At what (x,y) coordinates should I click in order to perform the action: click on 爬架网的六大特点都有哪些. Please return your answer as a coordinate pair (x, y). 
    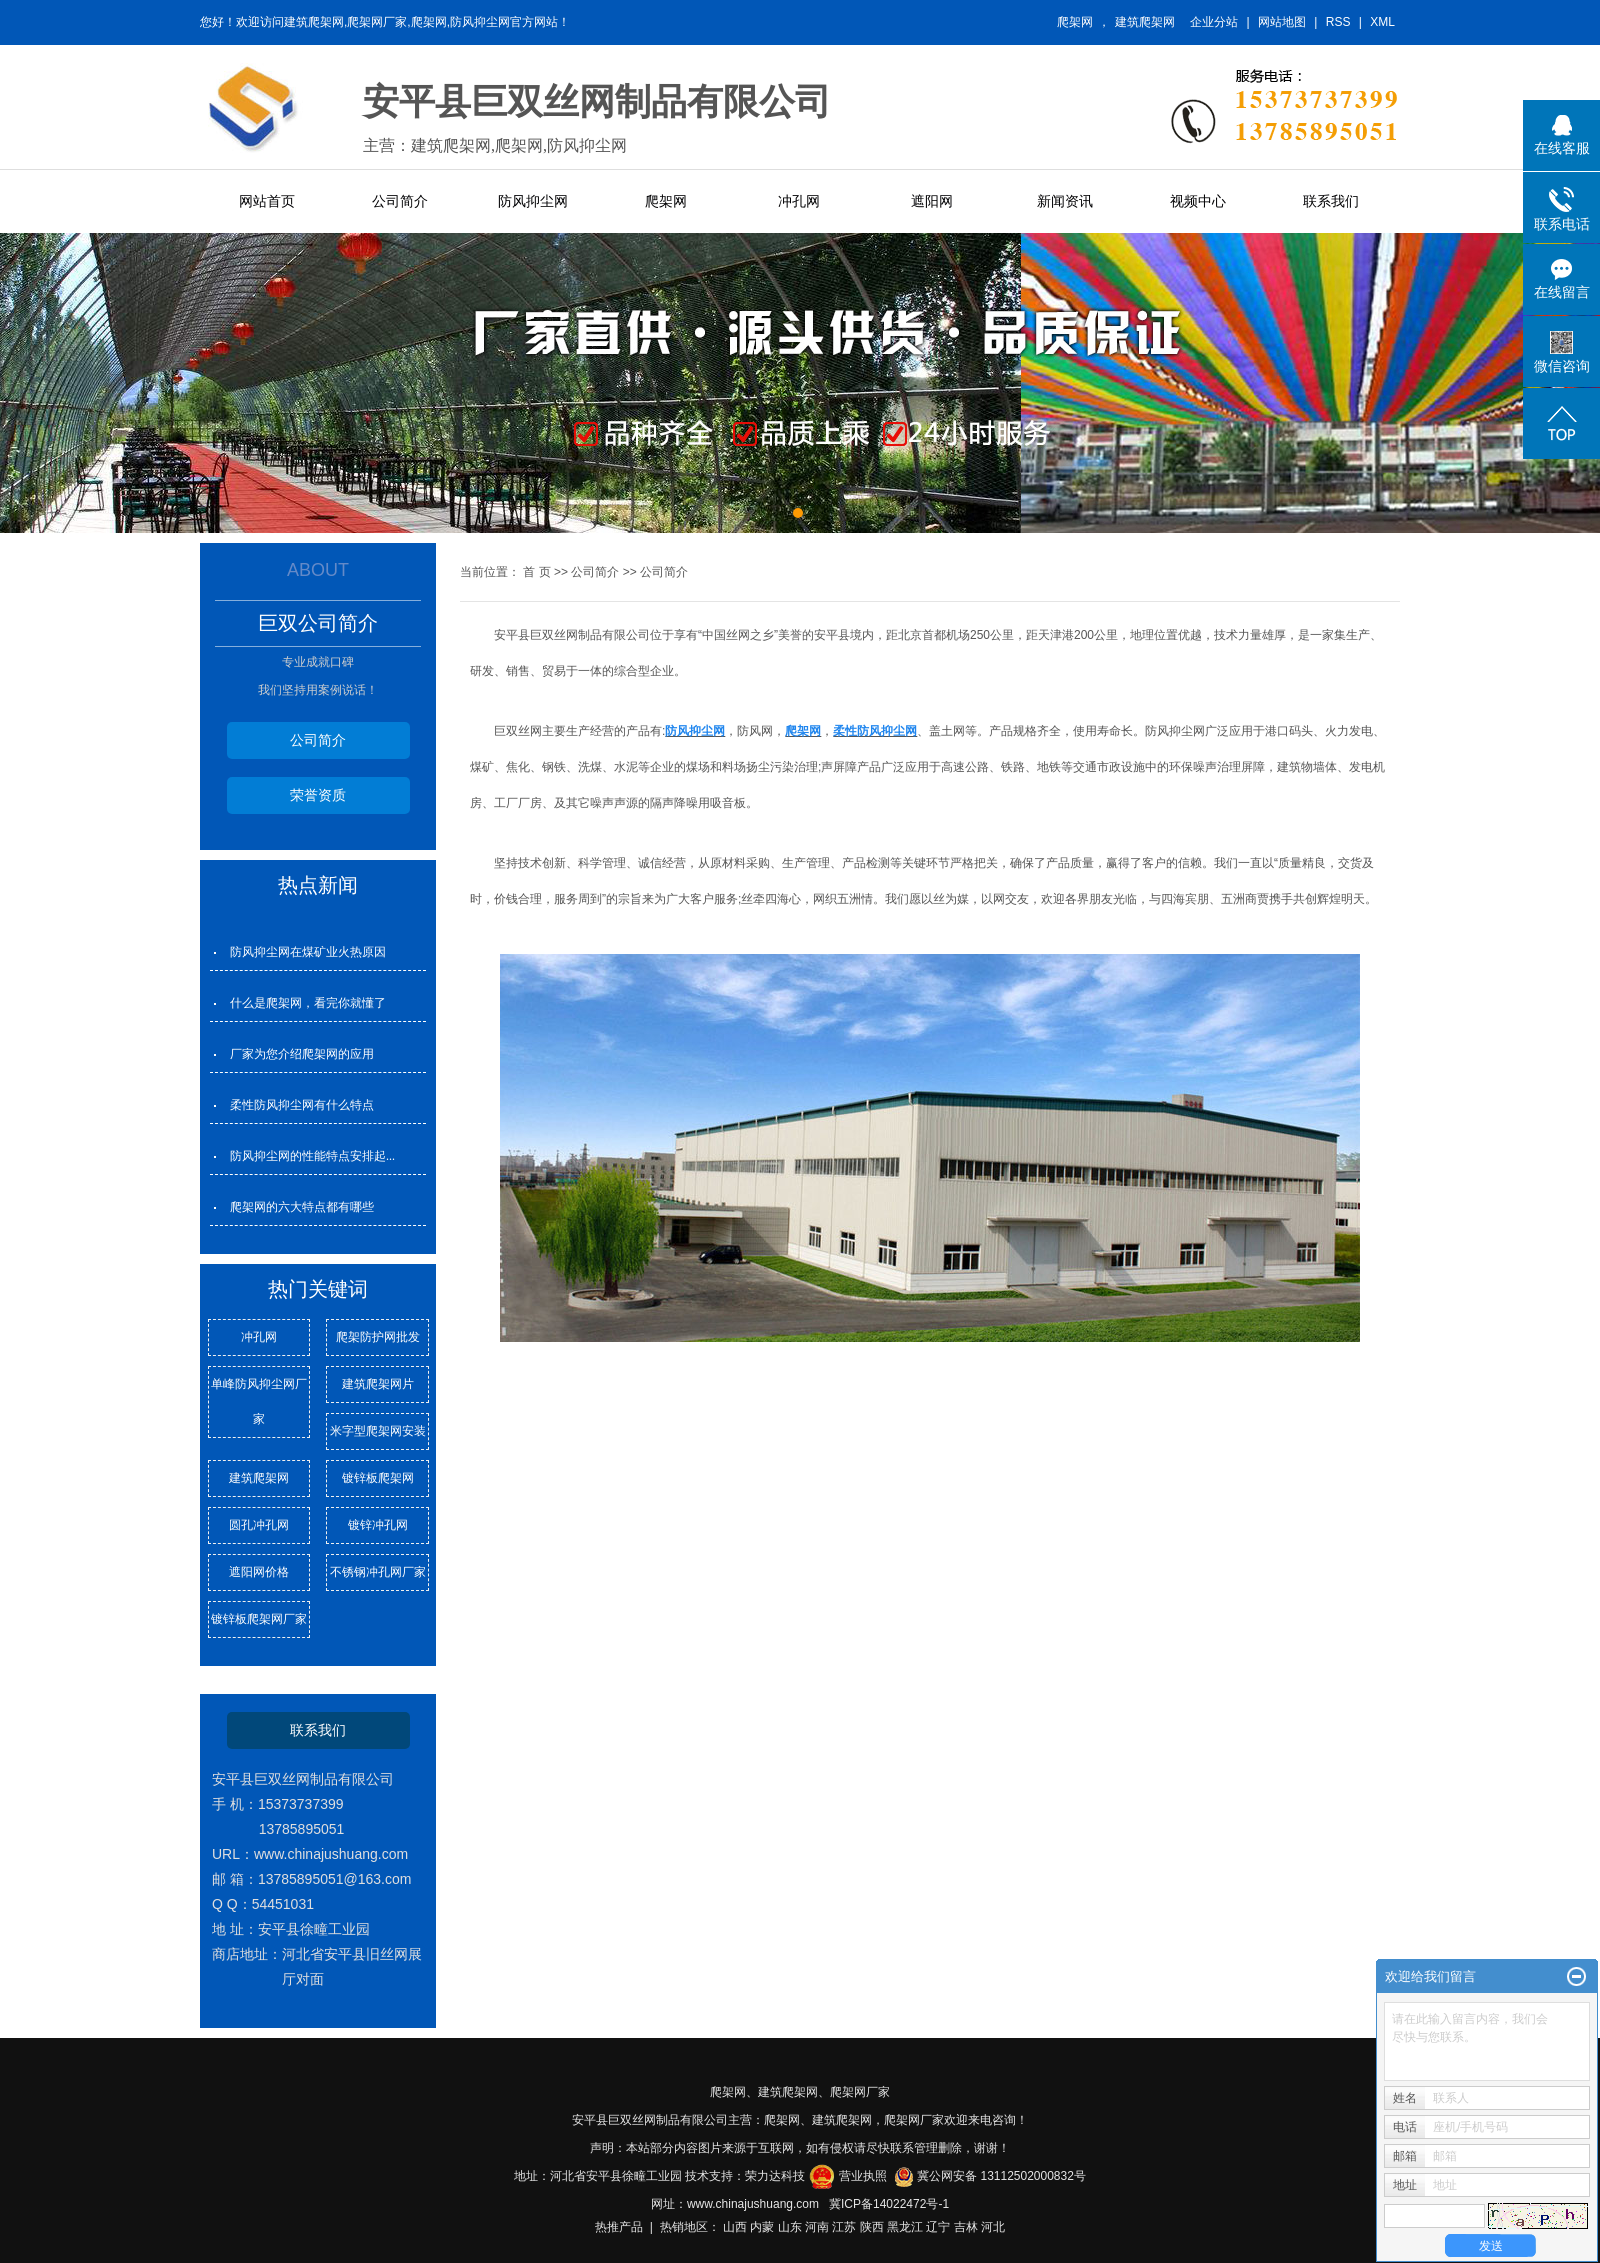
    Looking at the image, I should click on (302, 1207).